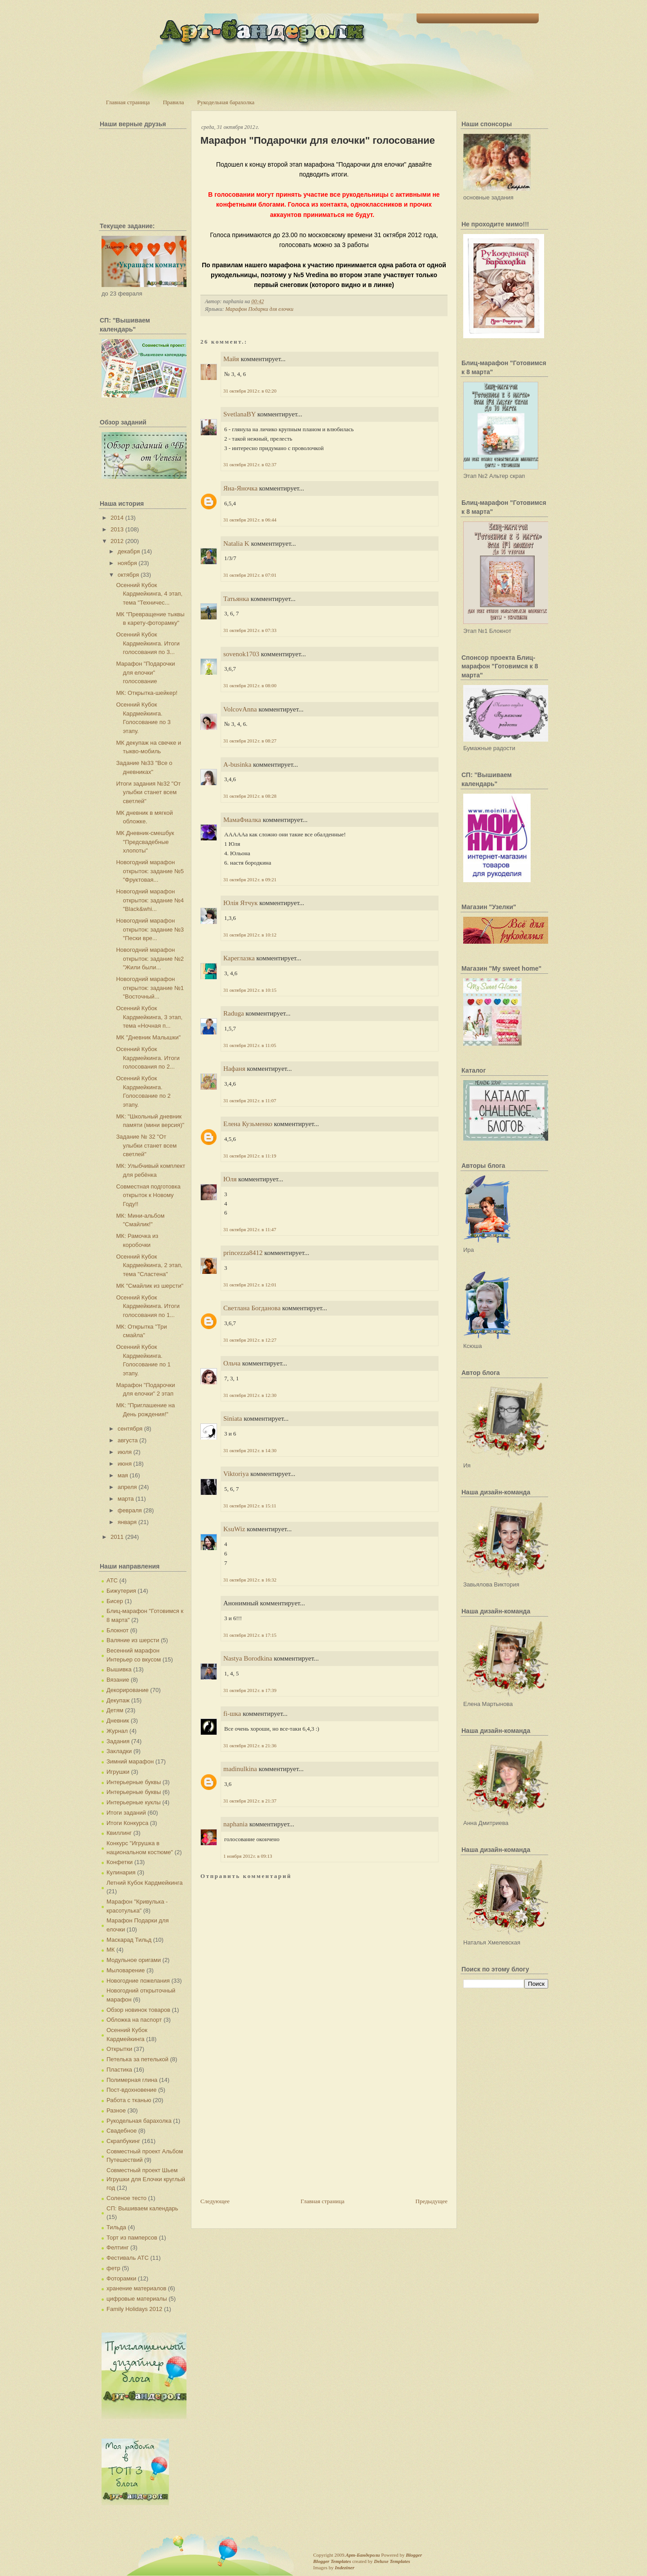 The width and height of the screenshot is (647, 2576). What do you see at coordinates (121, 2278) in the screenshot?
I see `Фоторамки` at bounding box center [121, 2278].